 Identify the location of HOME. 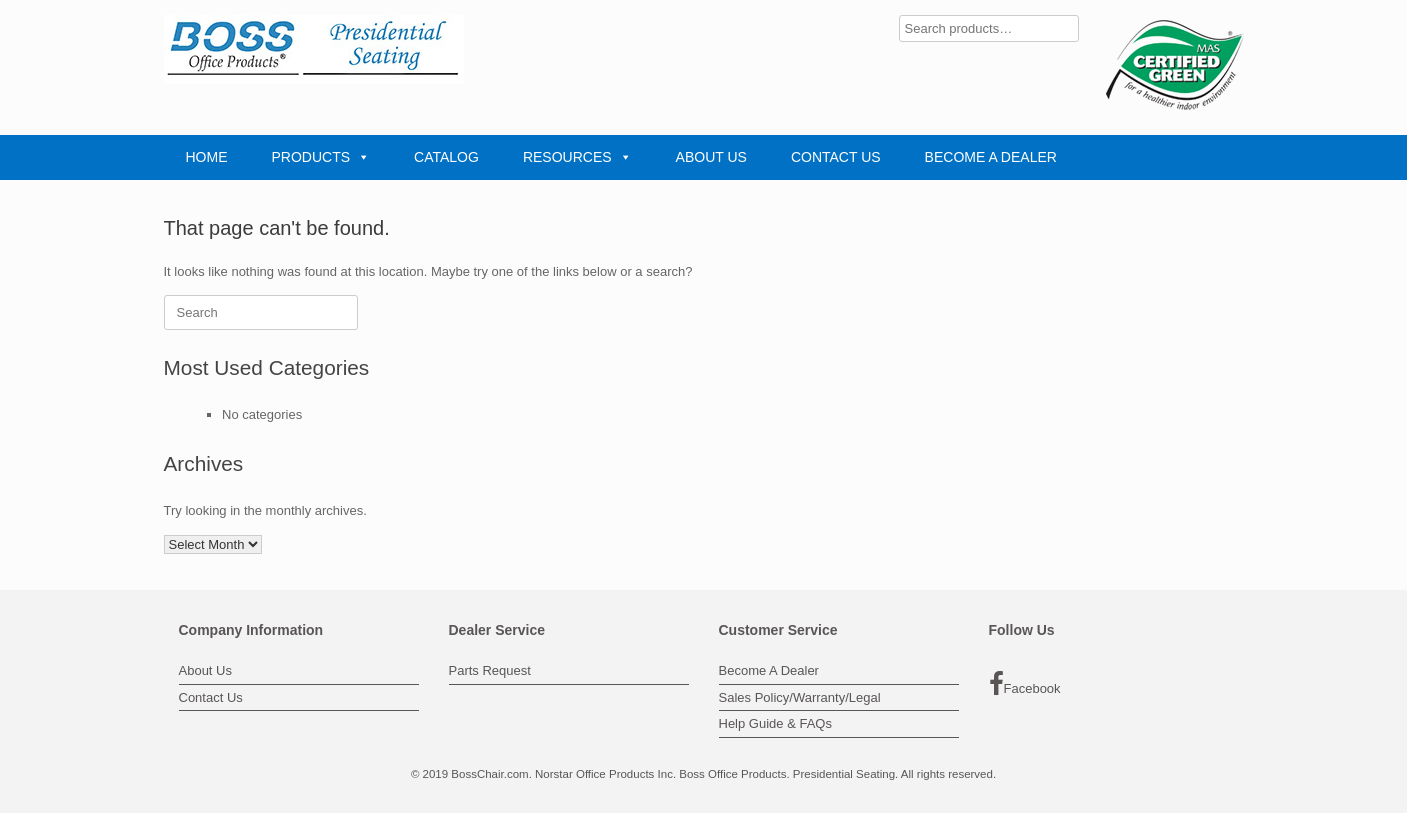
(207, 157).